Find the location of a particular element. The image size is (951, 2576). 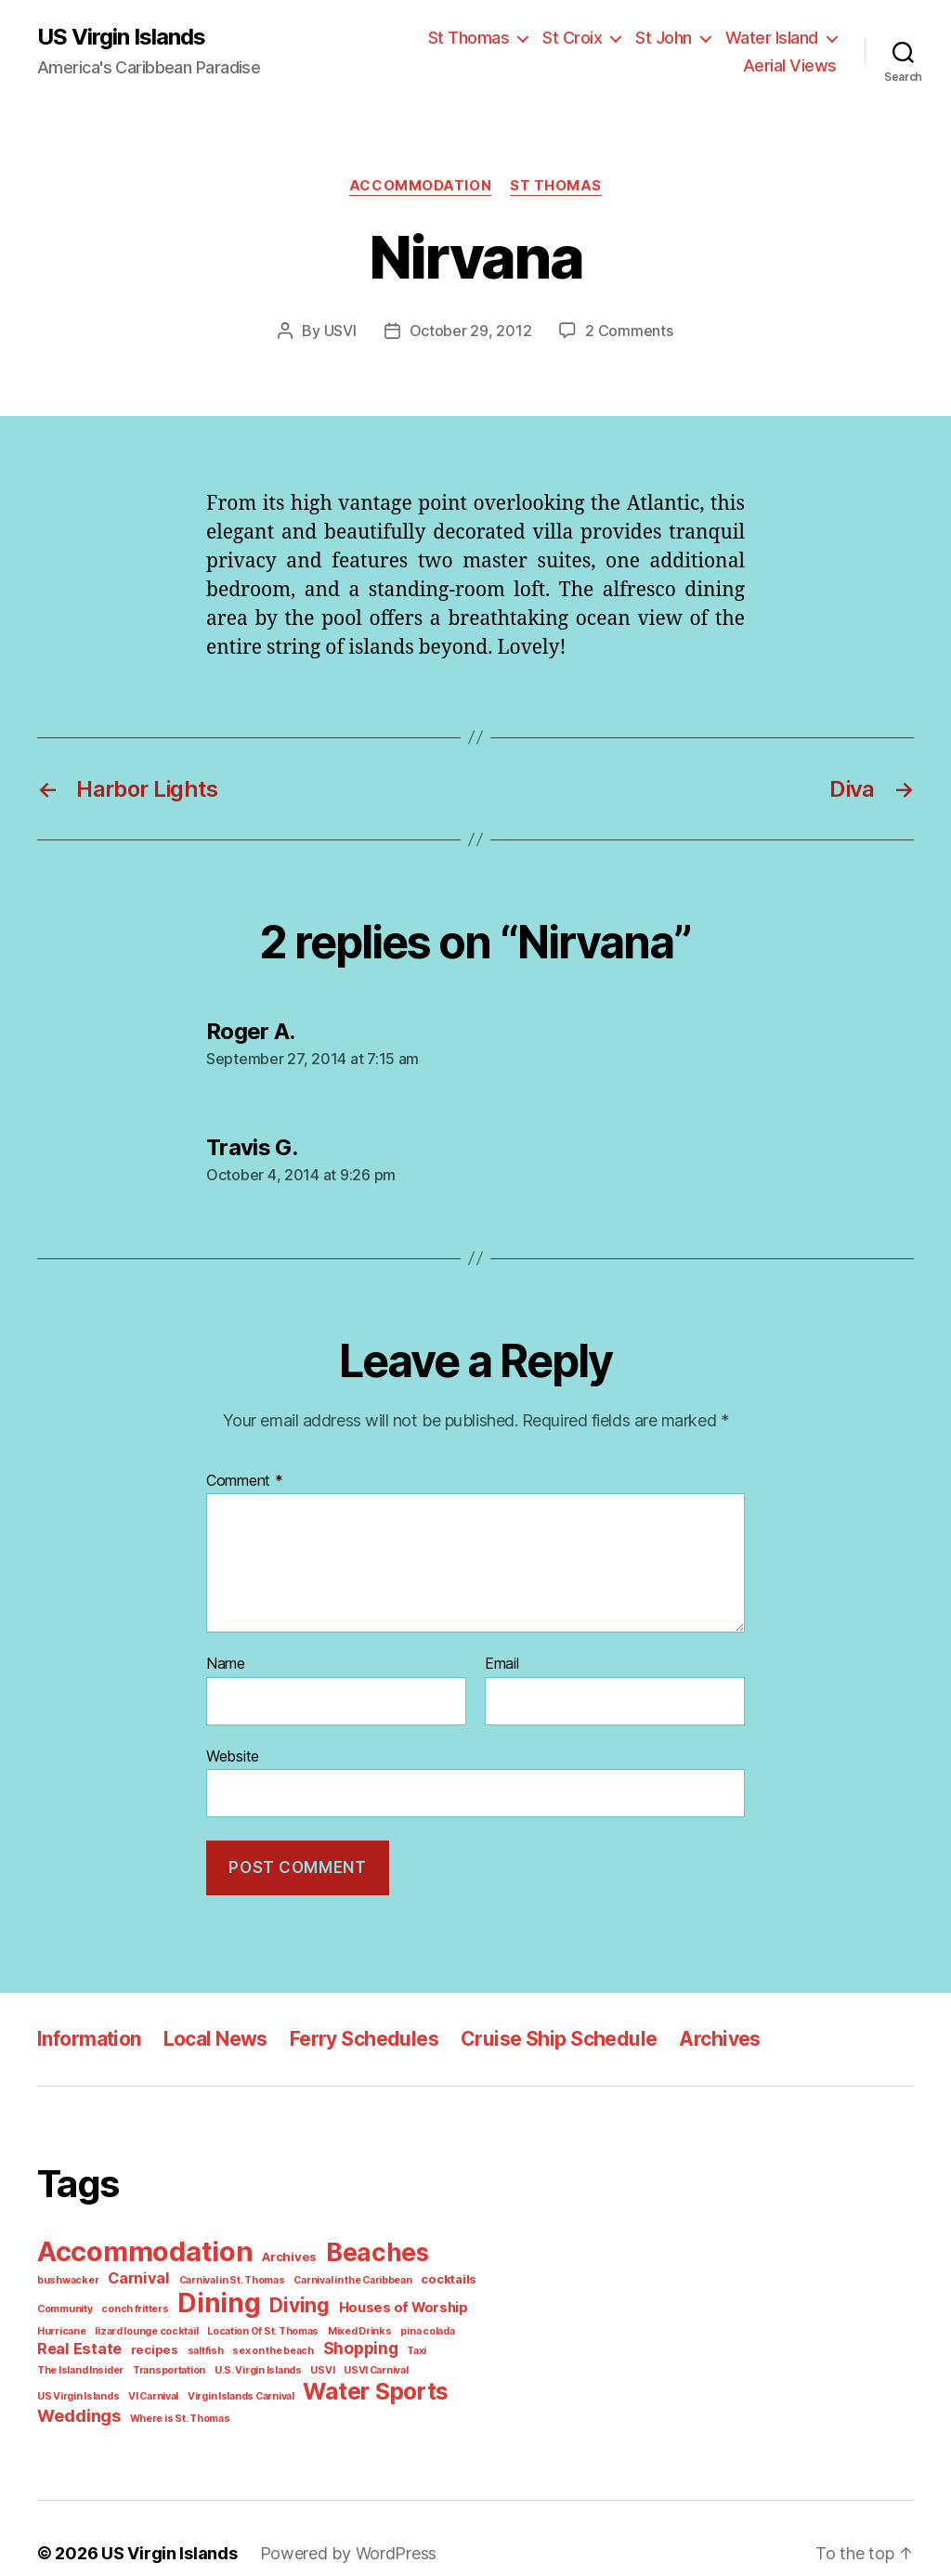

US Virgin Islands is located at coordinates (120, 37).